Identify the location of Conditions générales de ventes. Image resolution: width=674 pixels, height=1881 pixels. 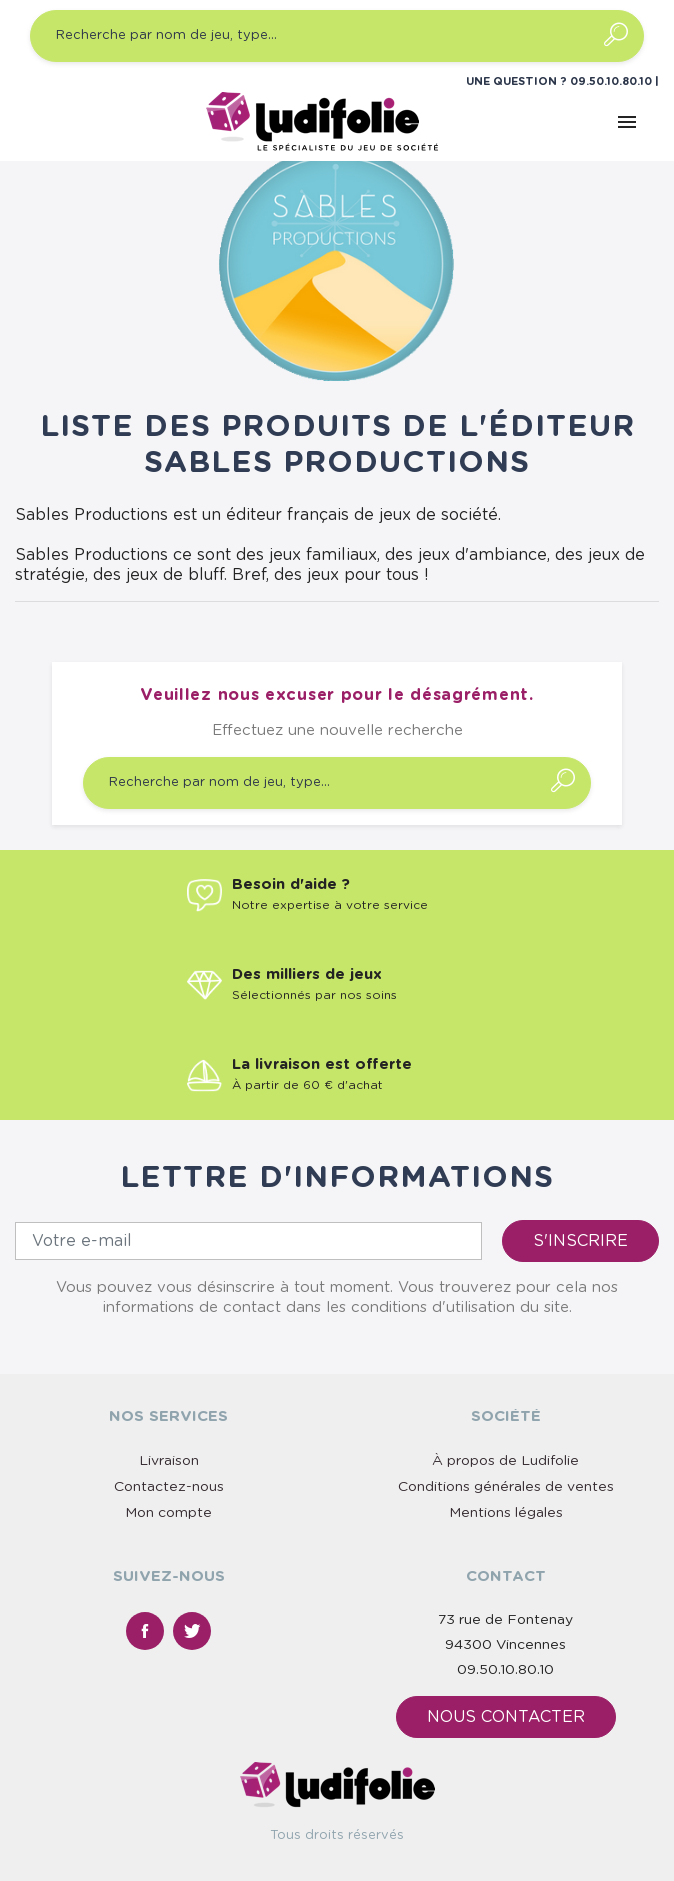
(506, 1487).